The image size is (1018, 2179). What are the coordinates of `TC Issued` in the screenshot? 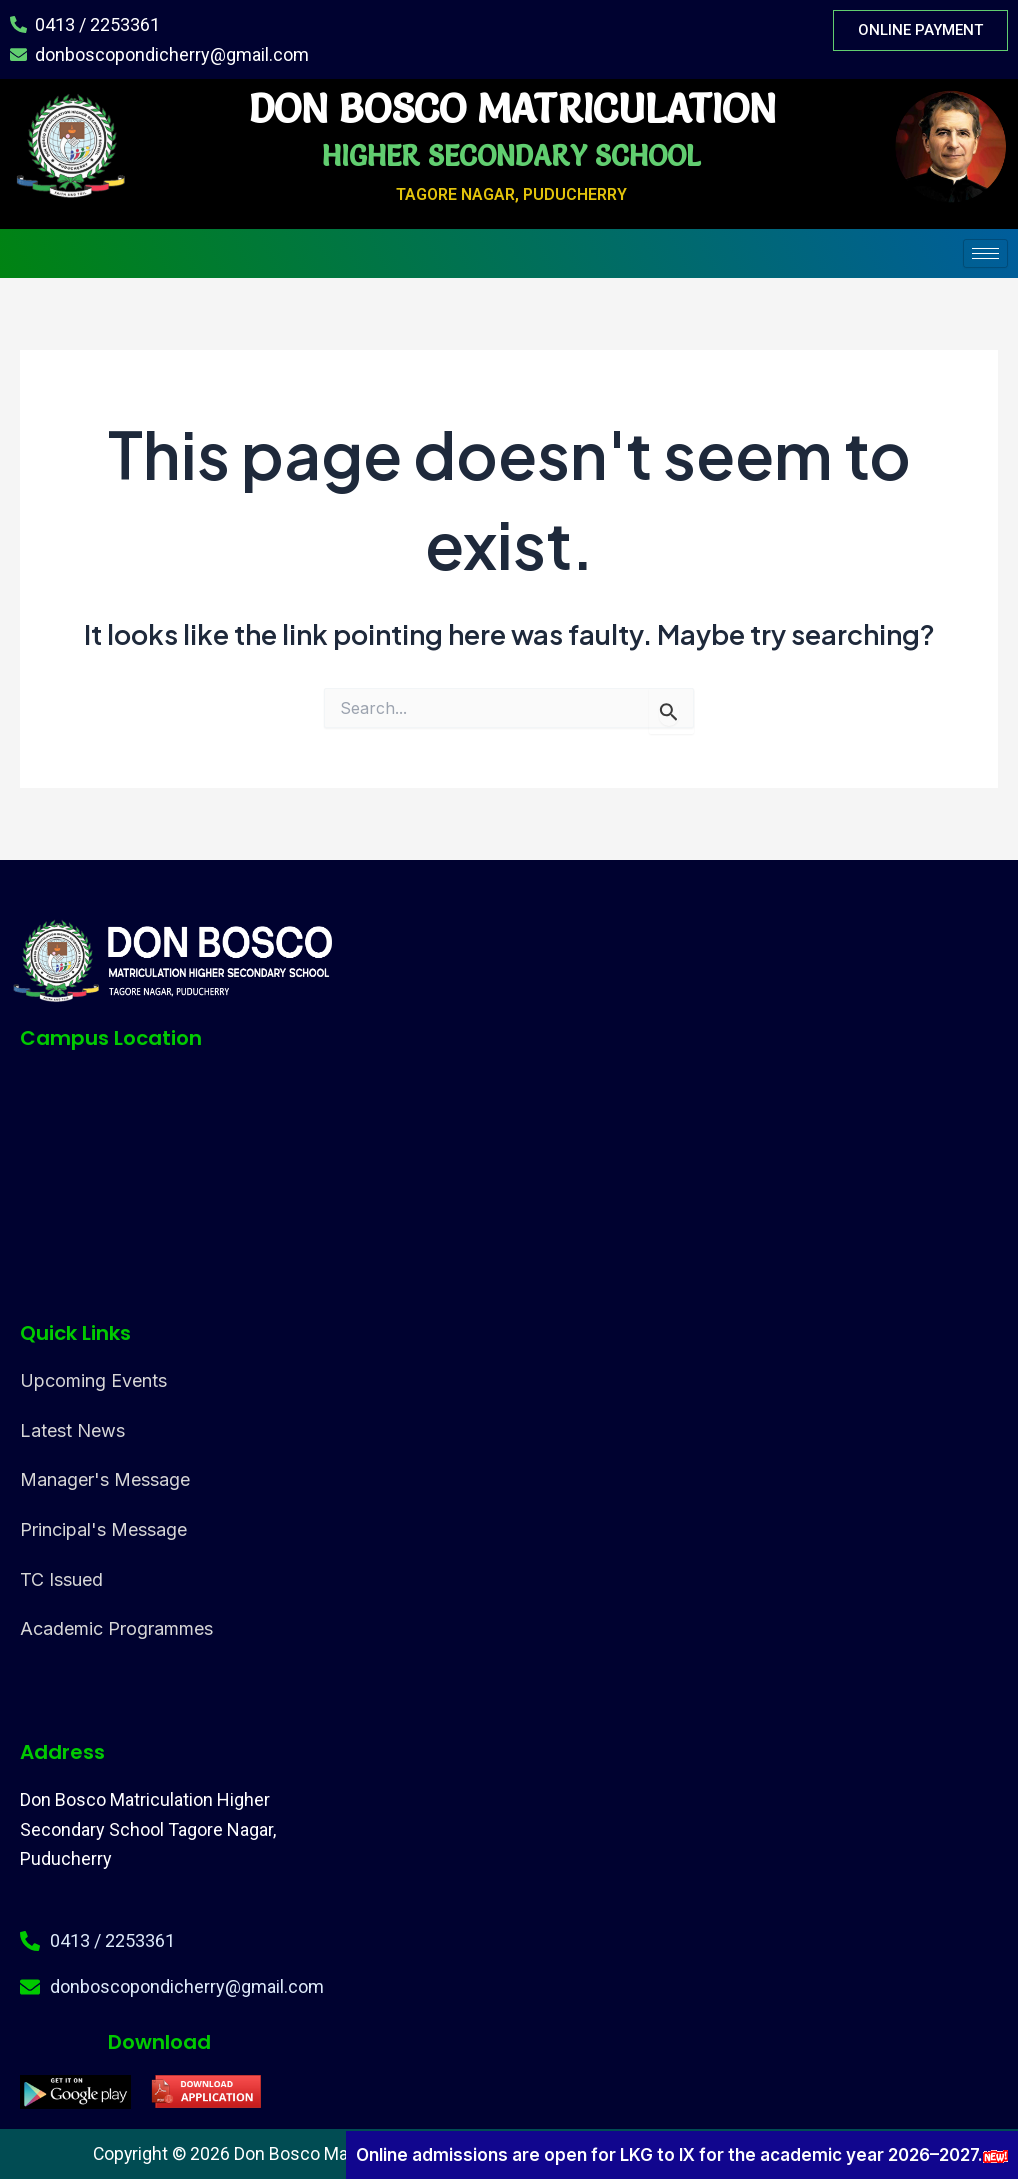 It's located at (61, 1579).